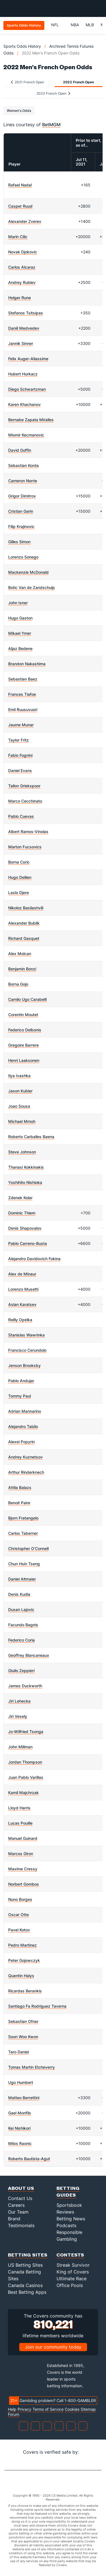 The image size is (106, 2576). What do you see at coordinates (21, 2225) in the screenshot?
I see `Testimonials` at bounding box center [21, 2225].